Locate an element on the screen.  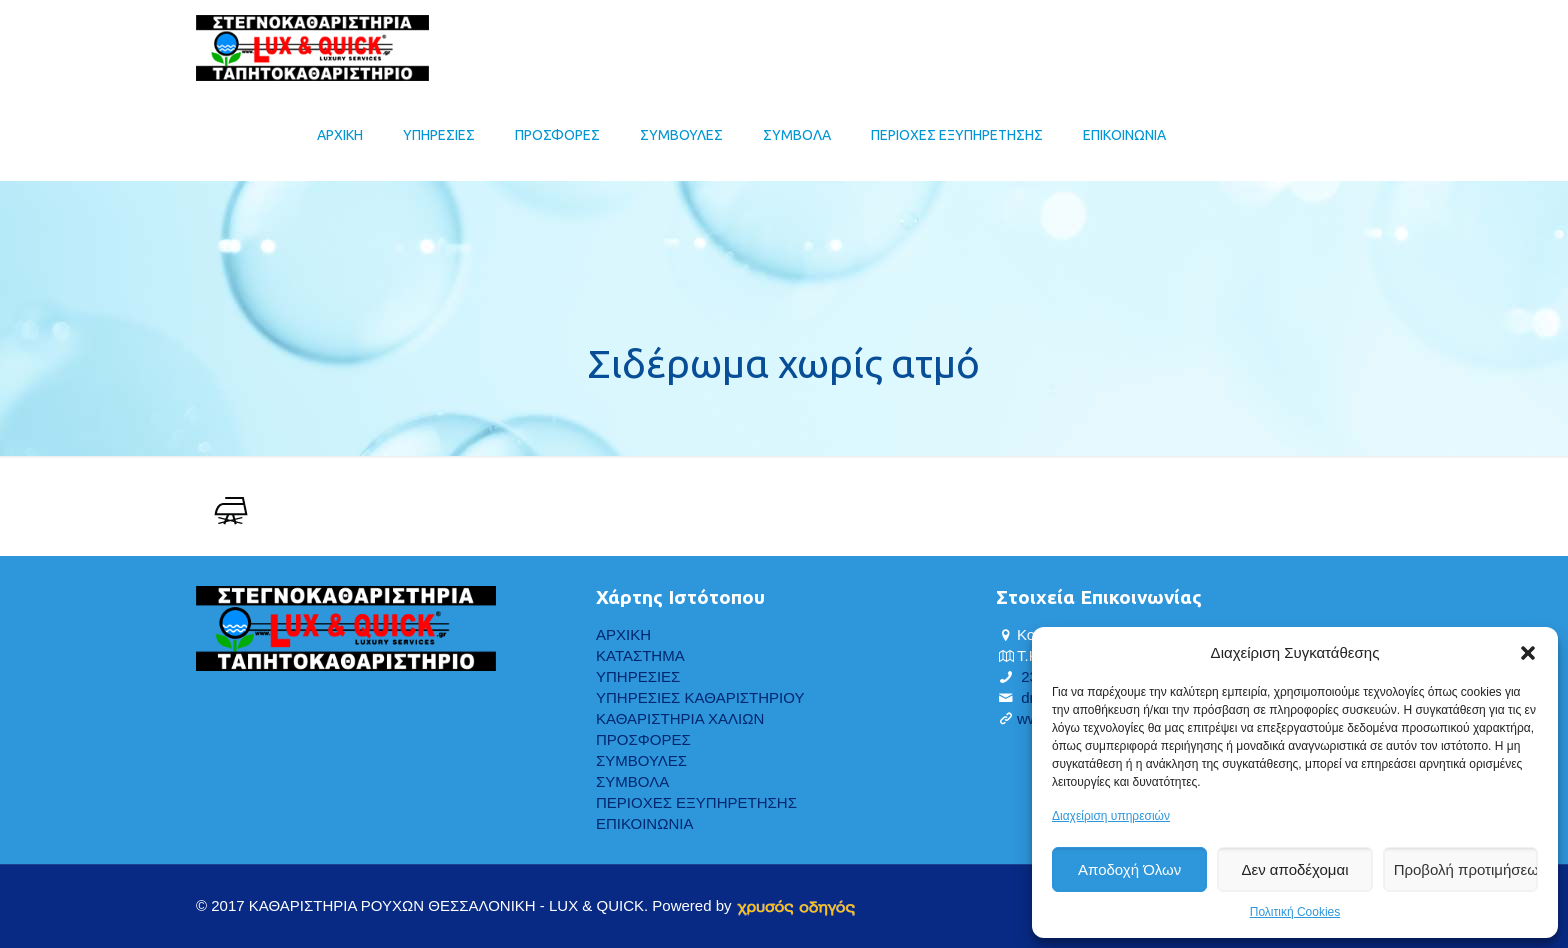
ΥΠΗΡΕΣΙΕΣ is located at coordinates (638, 676).